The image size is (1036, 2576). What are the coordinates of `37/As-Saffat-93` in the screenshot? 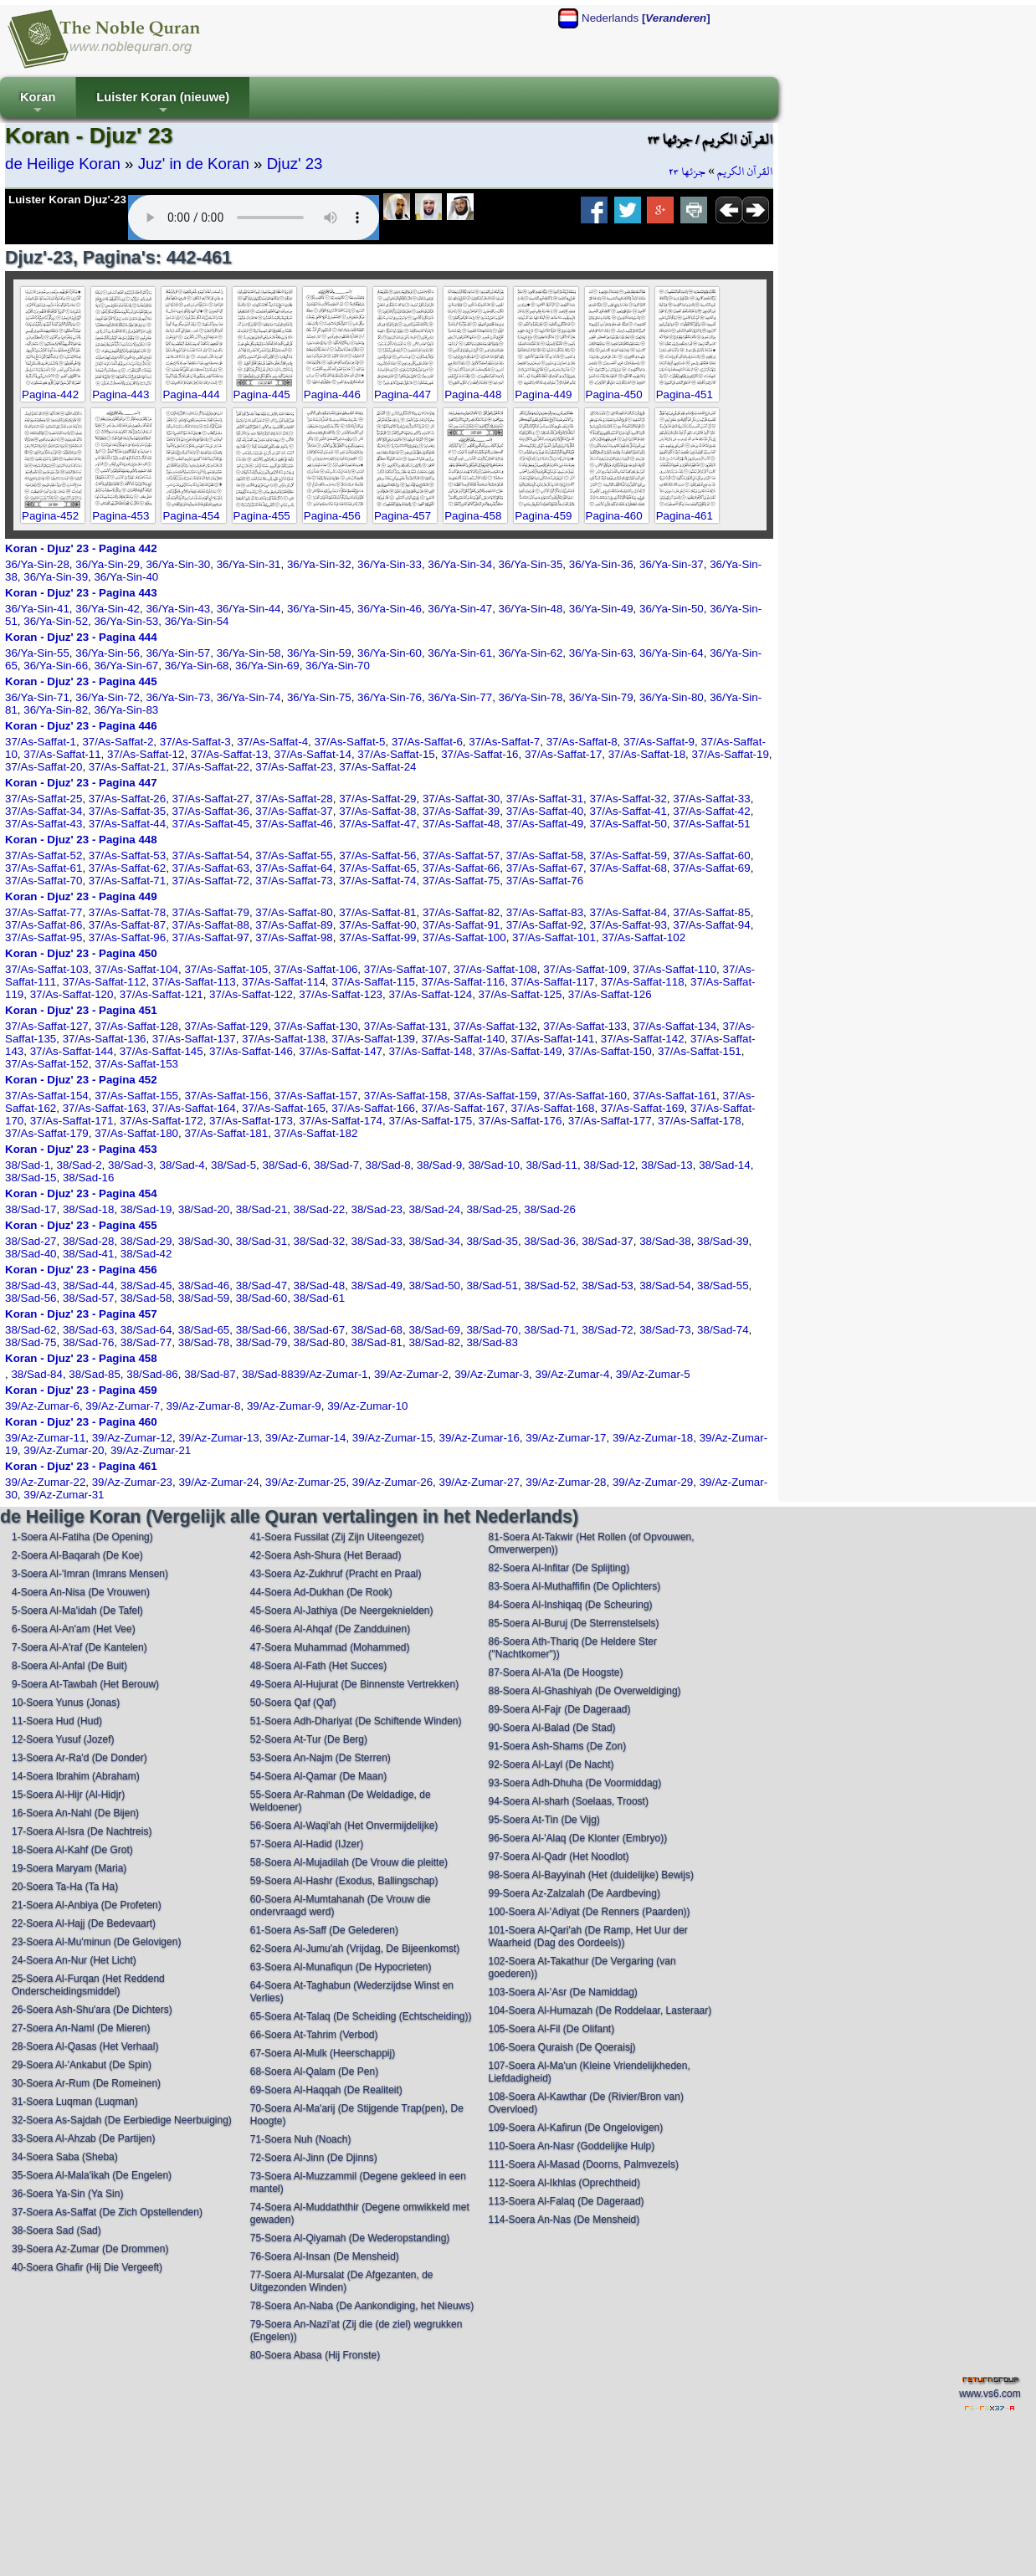 It's located at (627, 925).